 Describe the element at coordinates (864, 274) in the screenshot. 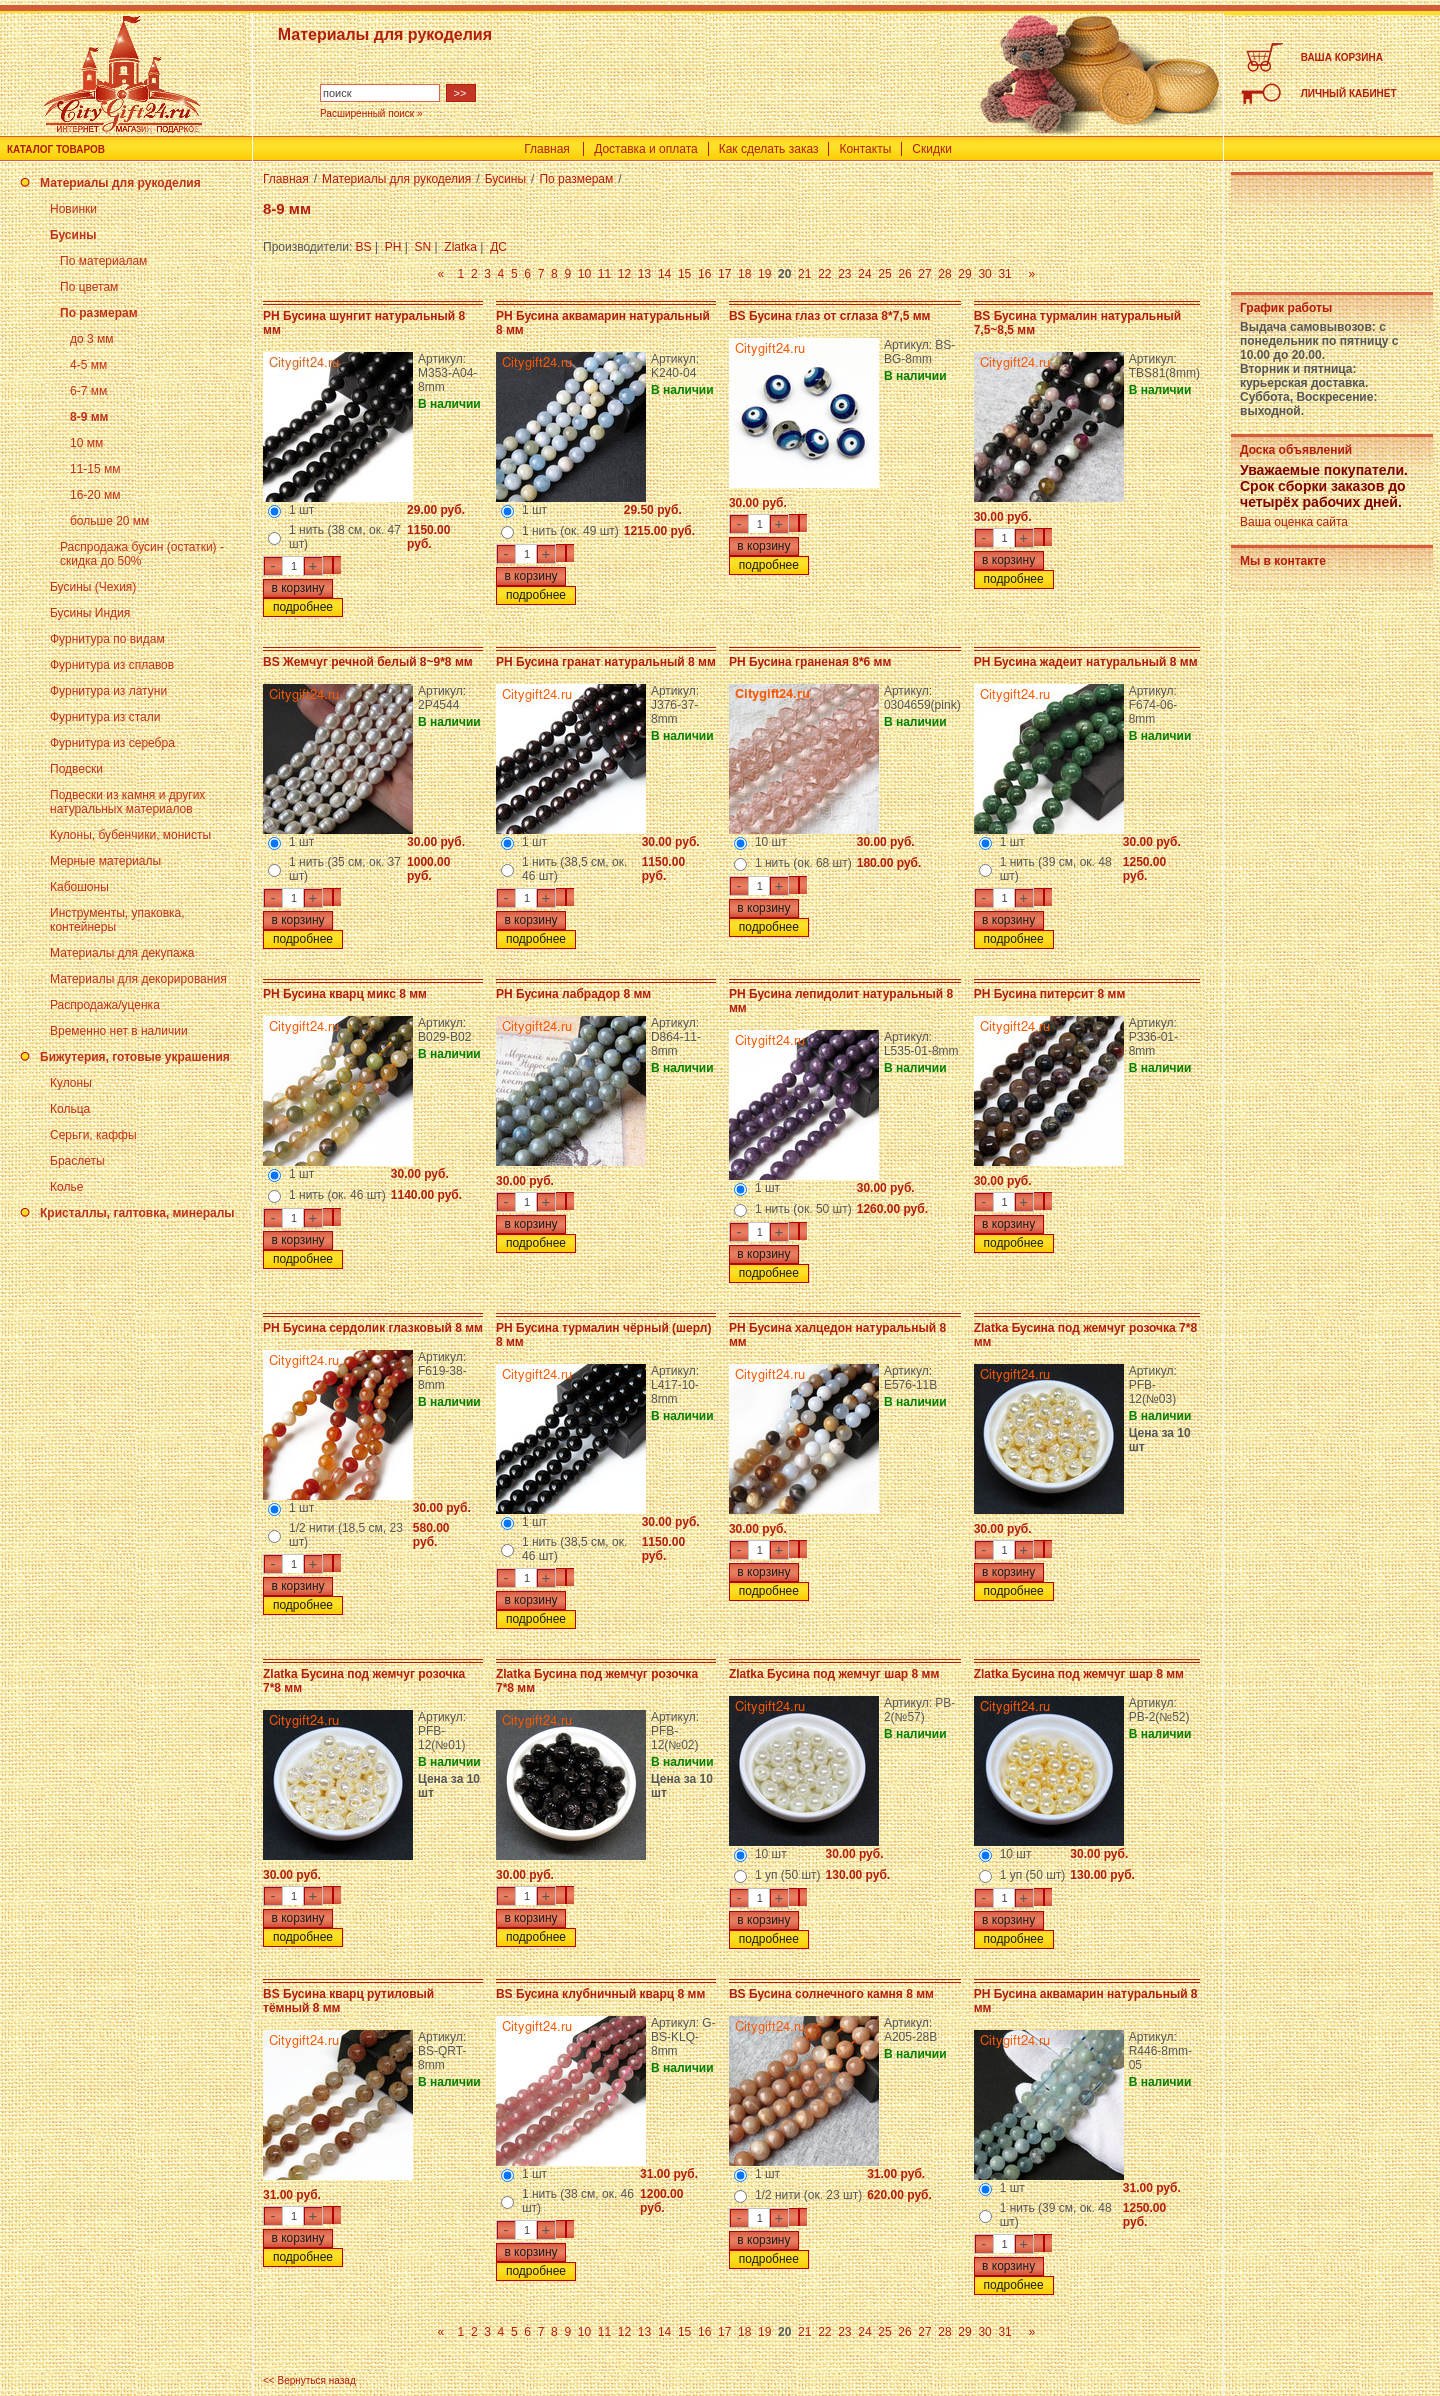

I see `24` at that location.